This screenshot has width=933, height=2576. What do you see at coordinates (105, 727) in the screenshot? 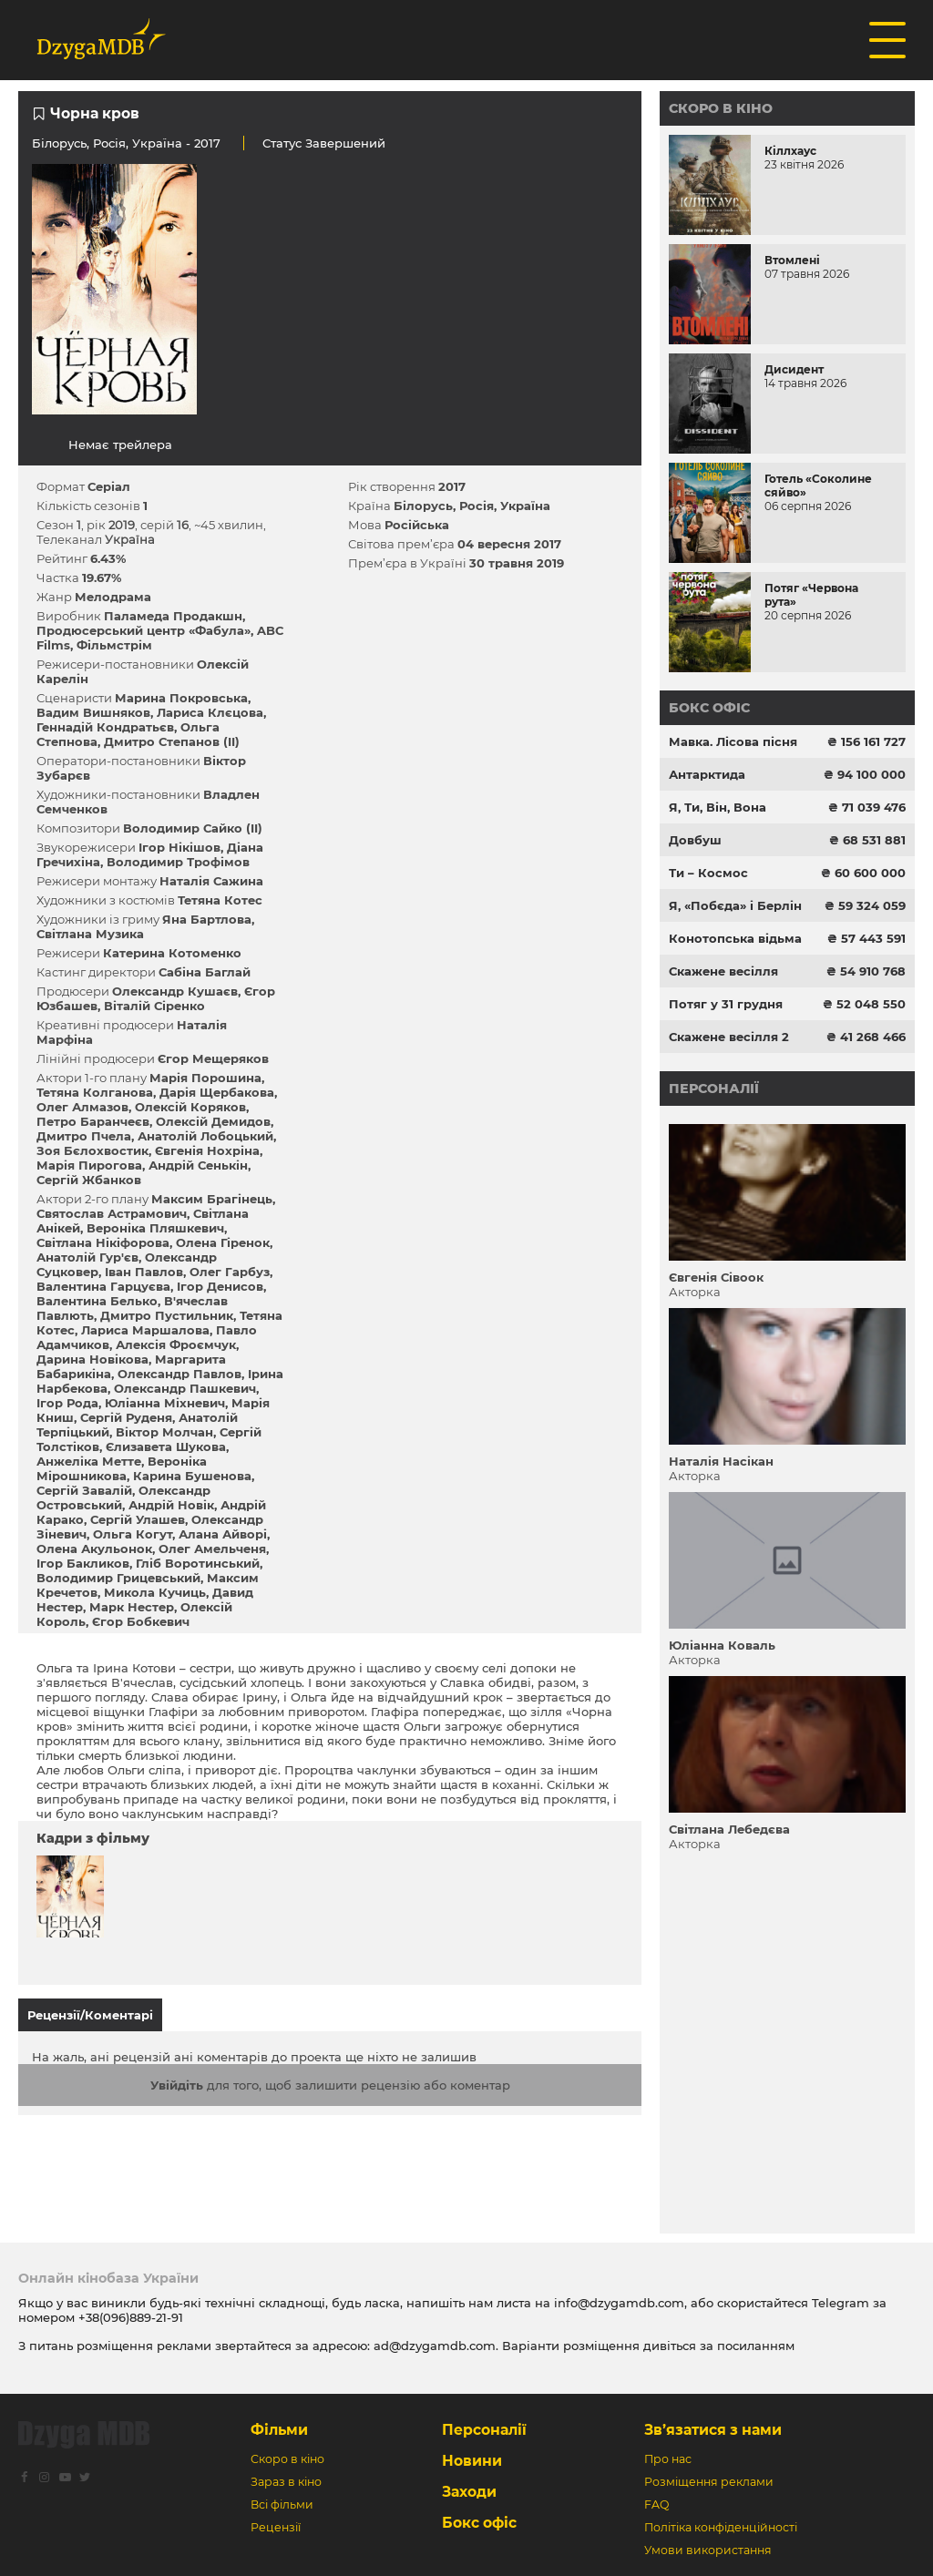
I see `Геннадій Кондратьєв` at bounding box center [105, 727].